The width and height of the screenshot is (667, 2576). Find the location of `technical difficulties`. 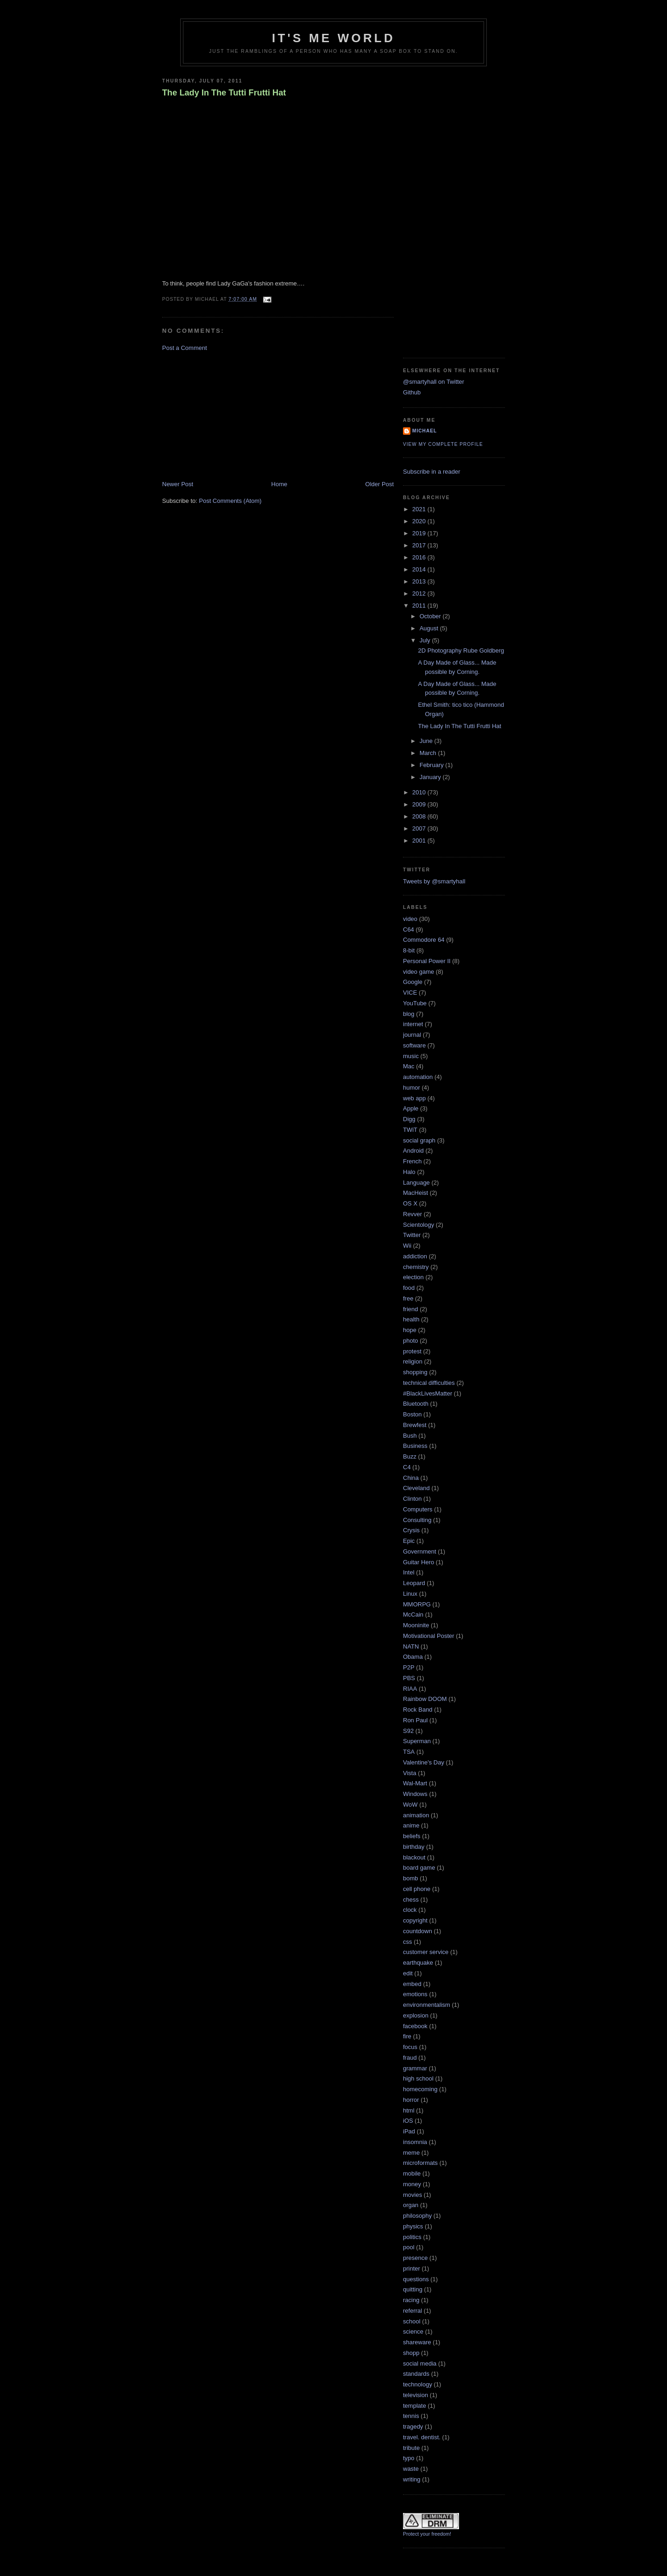

technical difficulties is located at coordinates (429, 1382).